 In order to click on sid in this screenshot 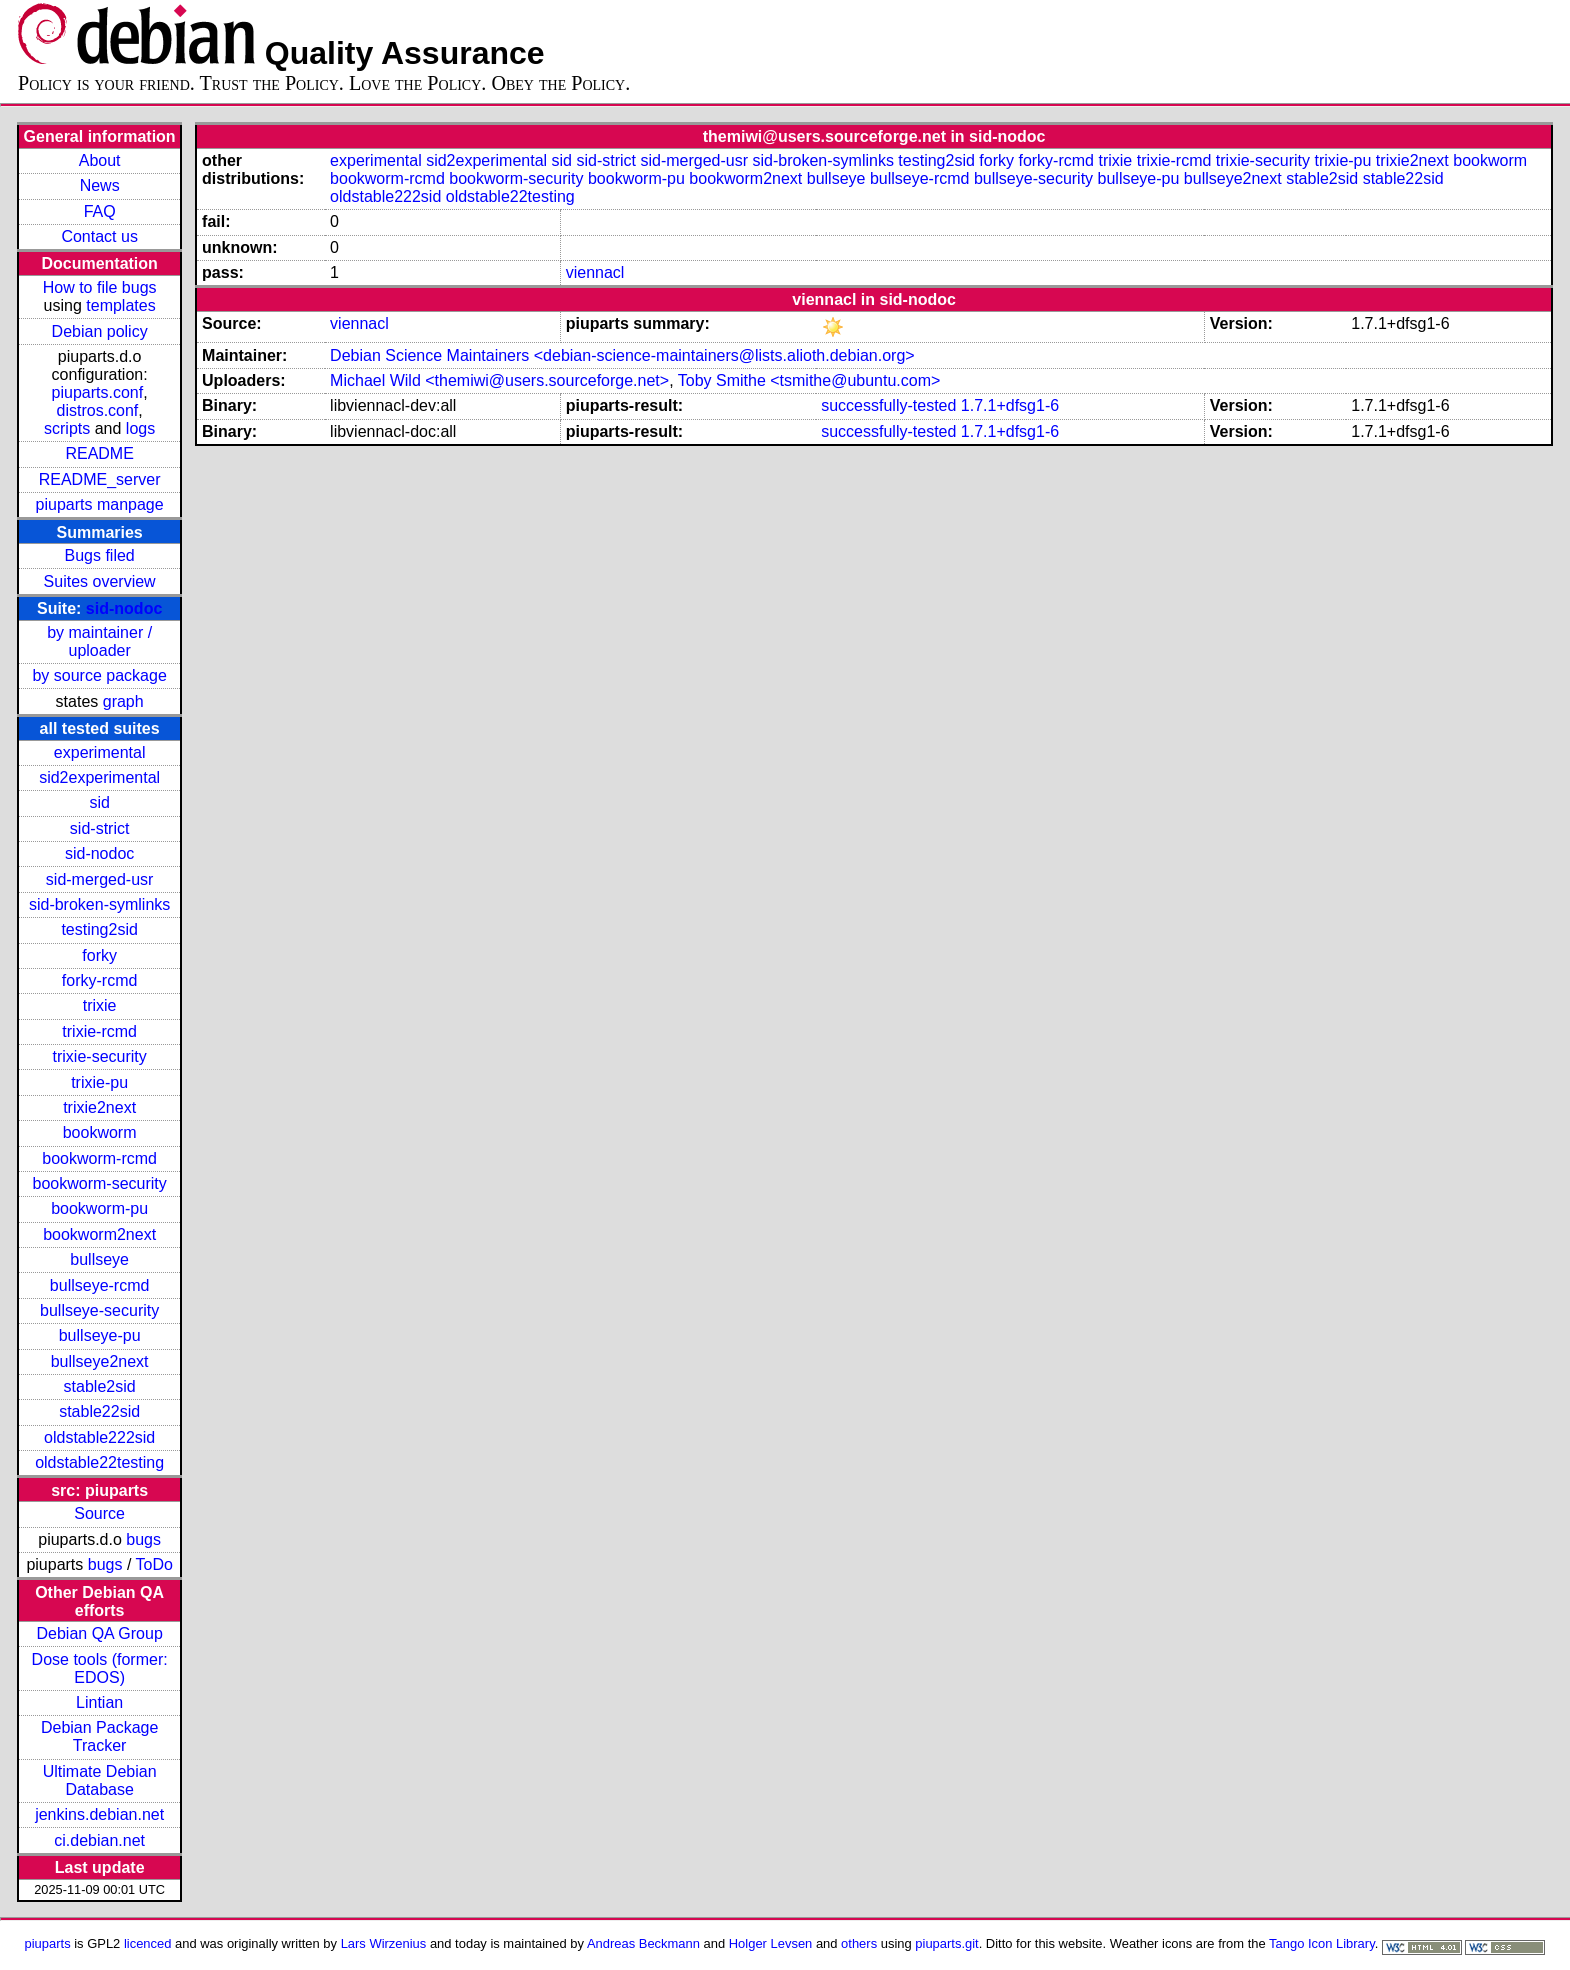, I will do `click(99, 802)`.